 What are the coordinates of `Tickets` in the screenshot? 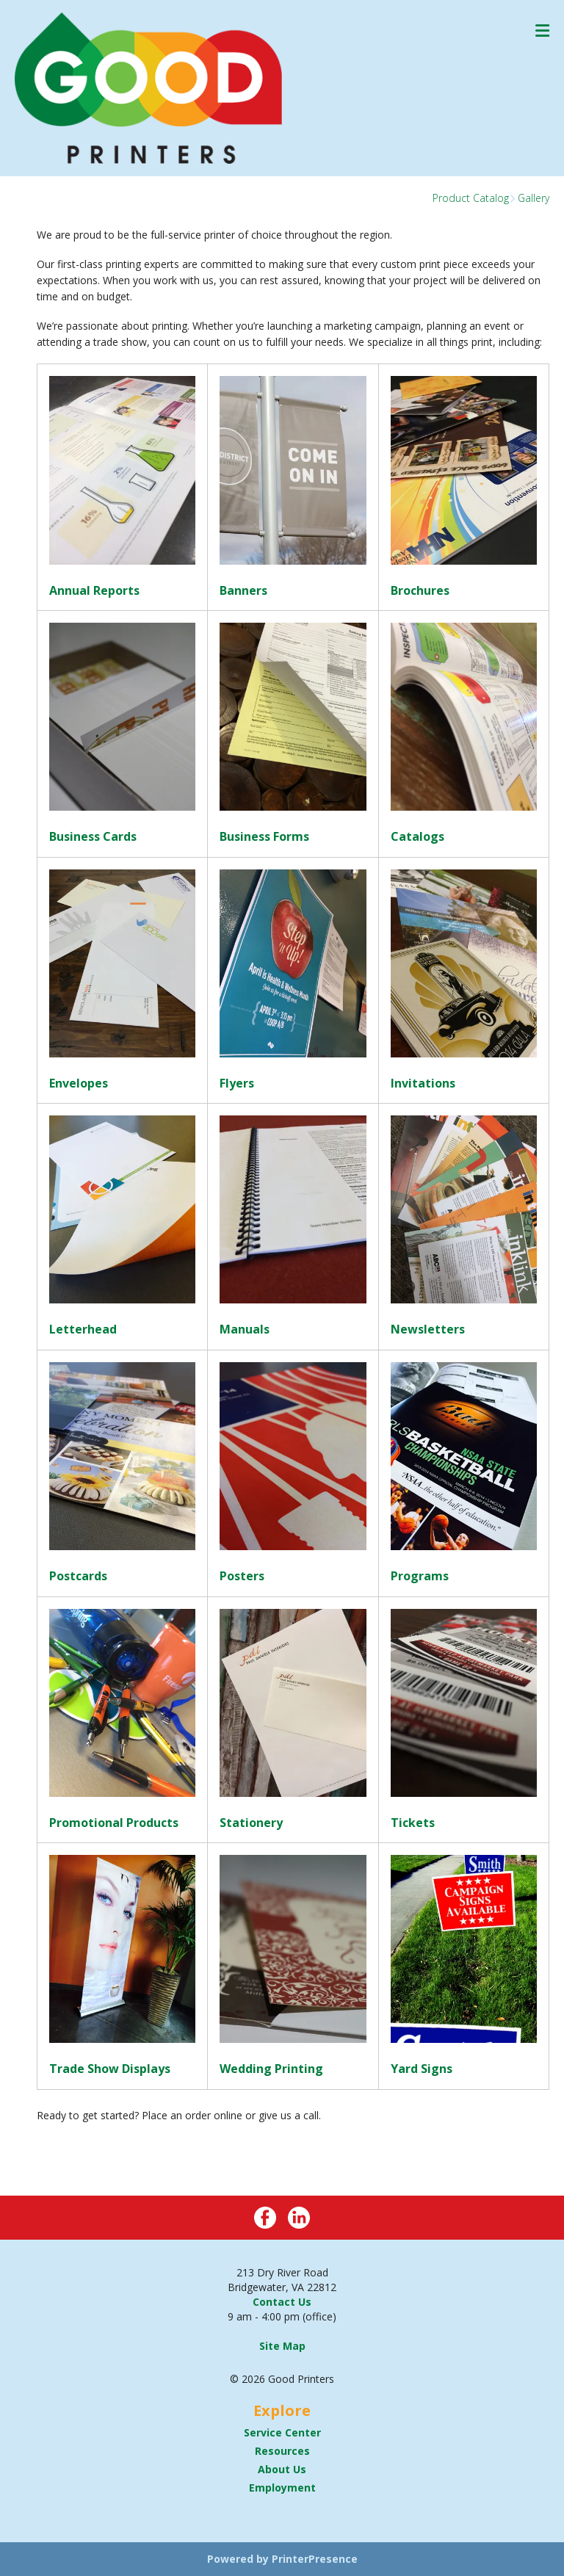 It's located at (413, 1823).